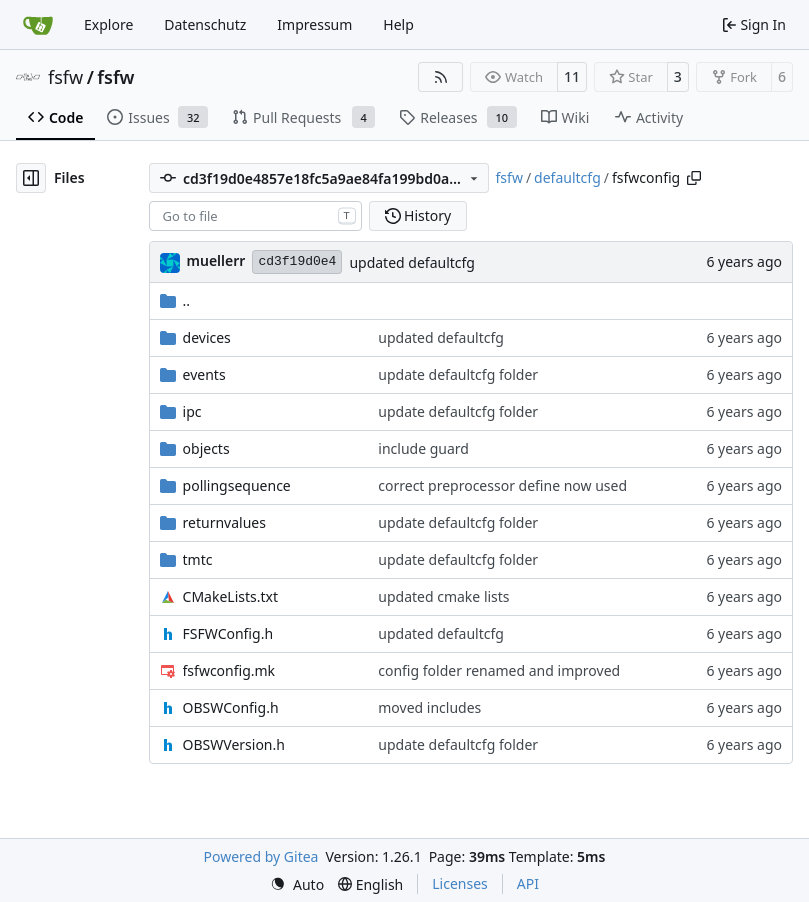  What do you see at coordinates (694, 178) in the screenshot?
I see `[Copy path]` at bounding box center [694, 178].